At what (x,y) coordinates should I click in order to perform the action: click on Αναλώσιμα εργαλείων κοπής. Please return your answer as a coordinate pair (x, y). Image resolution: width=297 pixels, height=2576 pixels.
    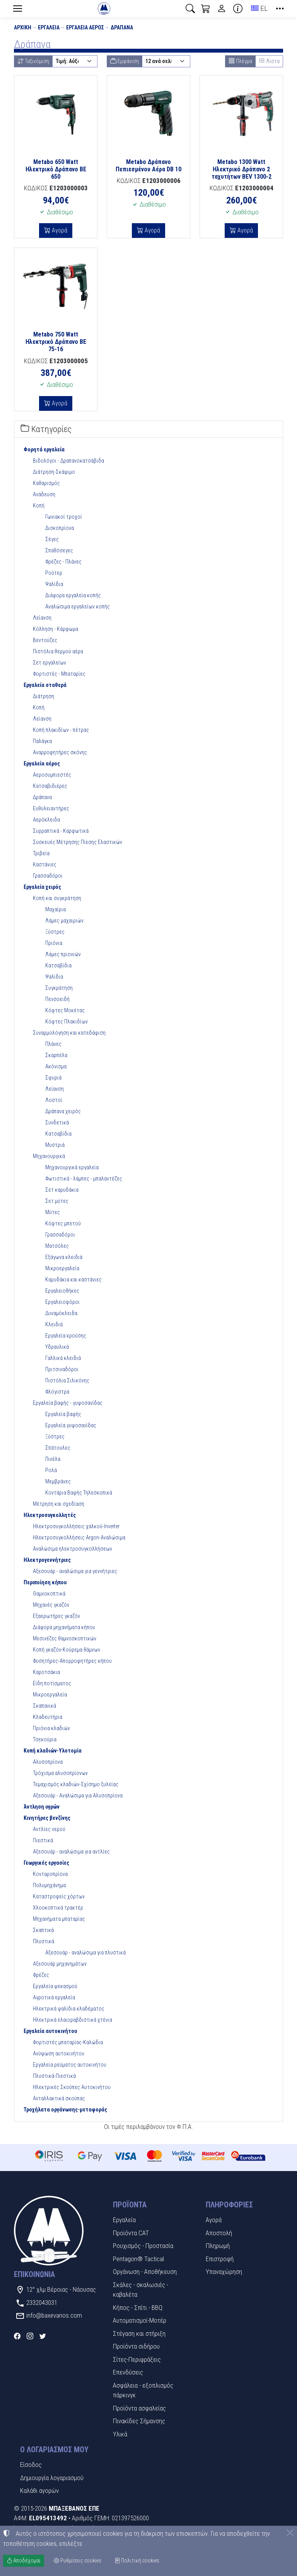
    Looking at the image, I should click on (77, 606).